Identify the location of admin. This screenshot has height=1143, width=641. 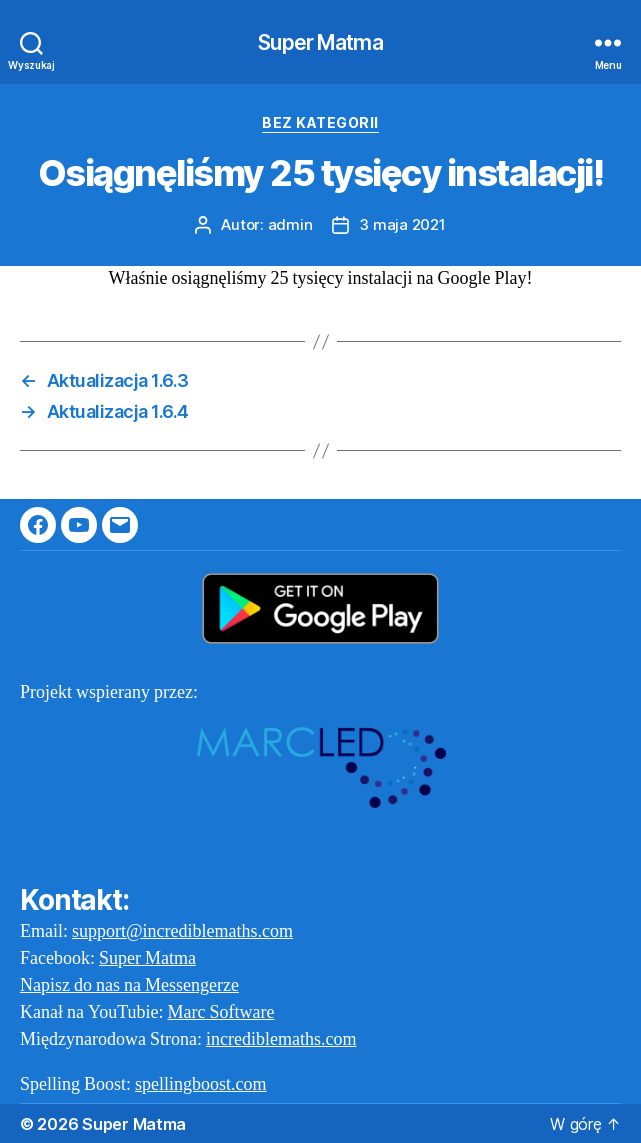
(290, 224).